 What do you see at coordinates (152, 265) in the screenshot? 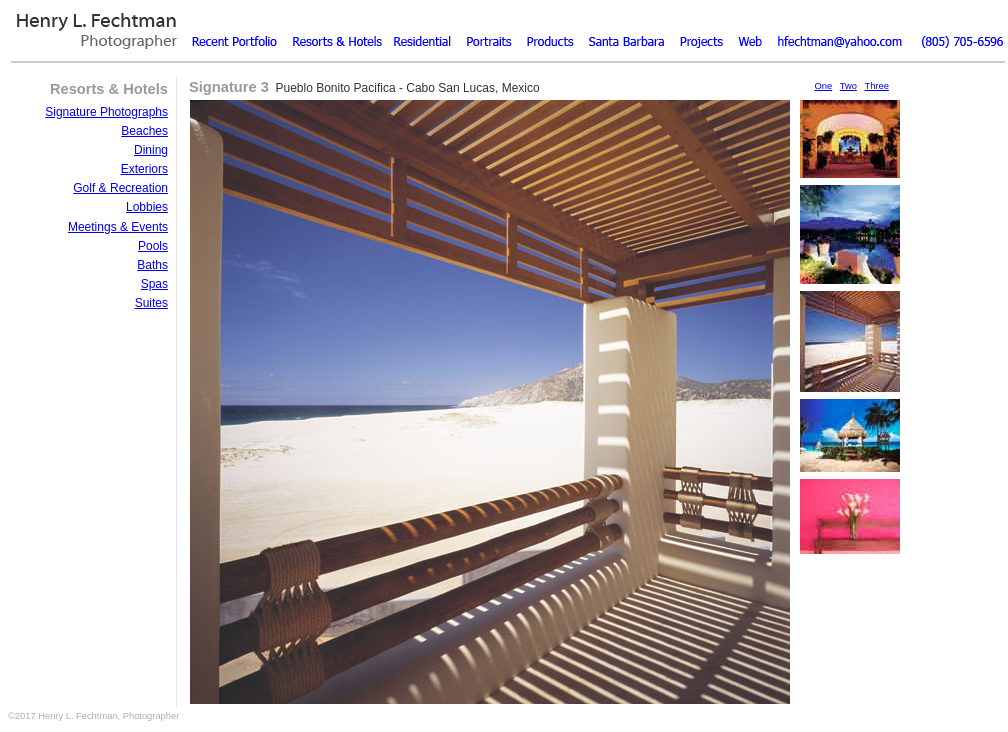
I see `Baths` at bounding box center [152, 265].